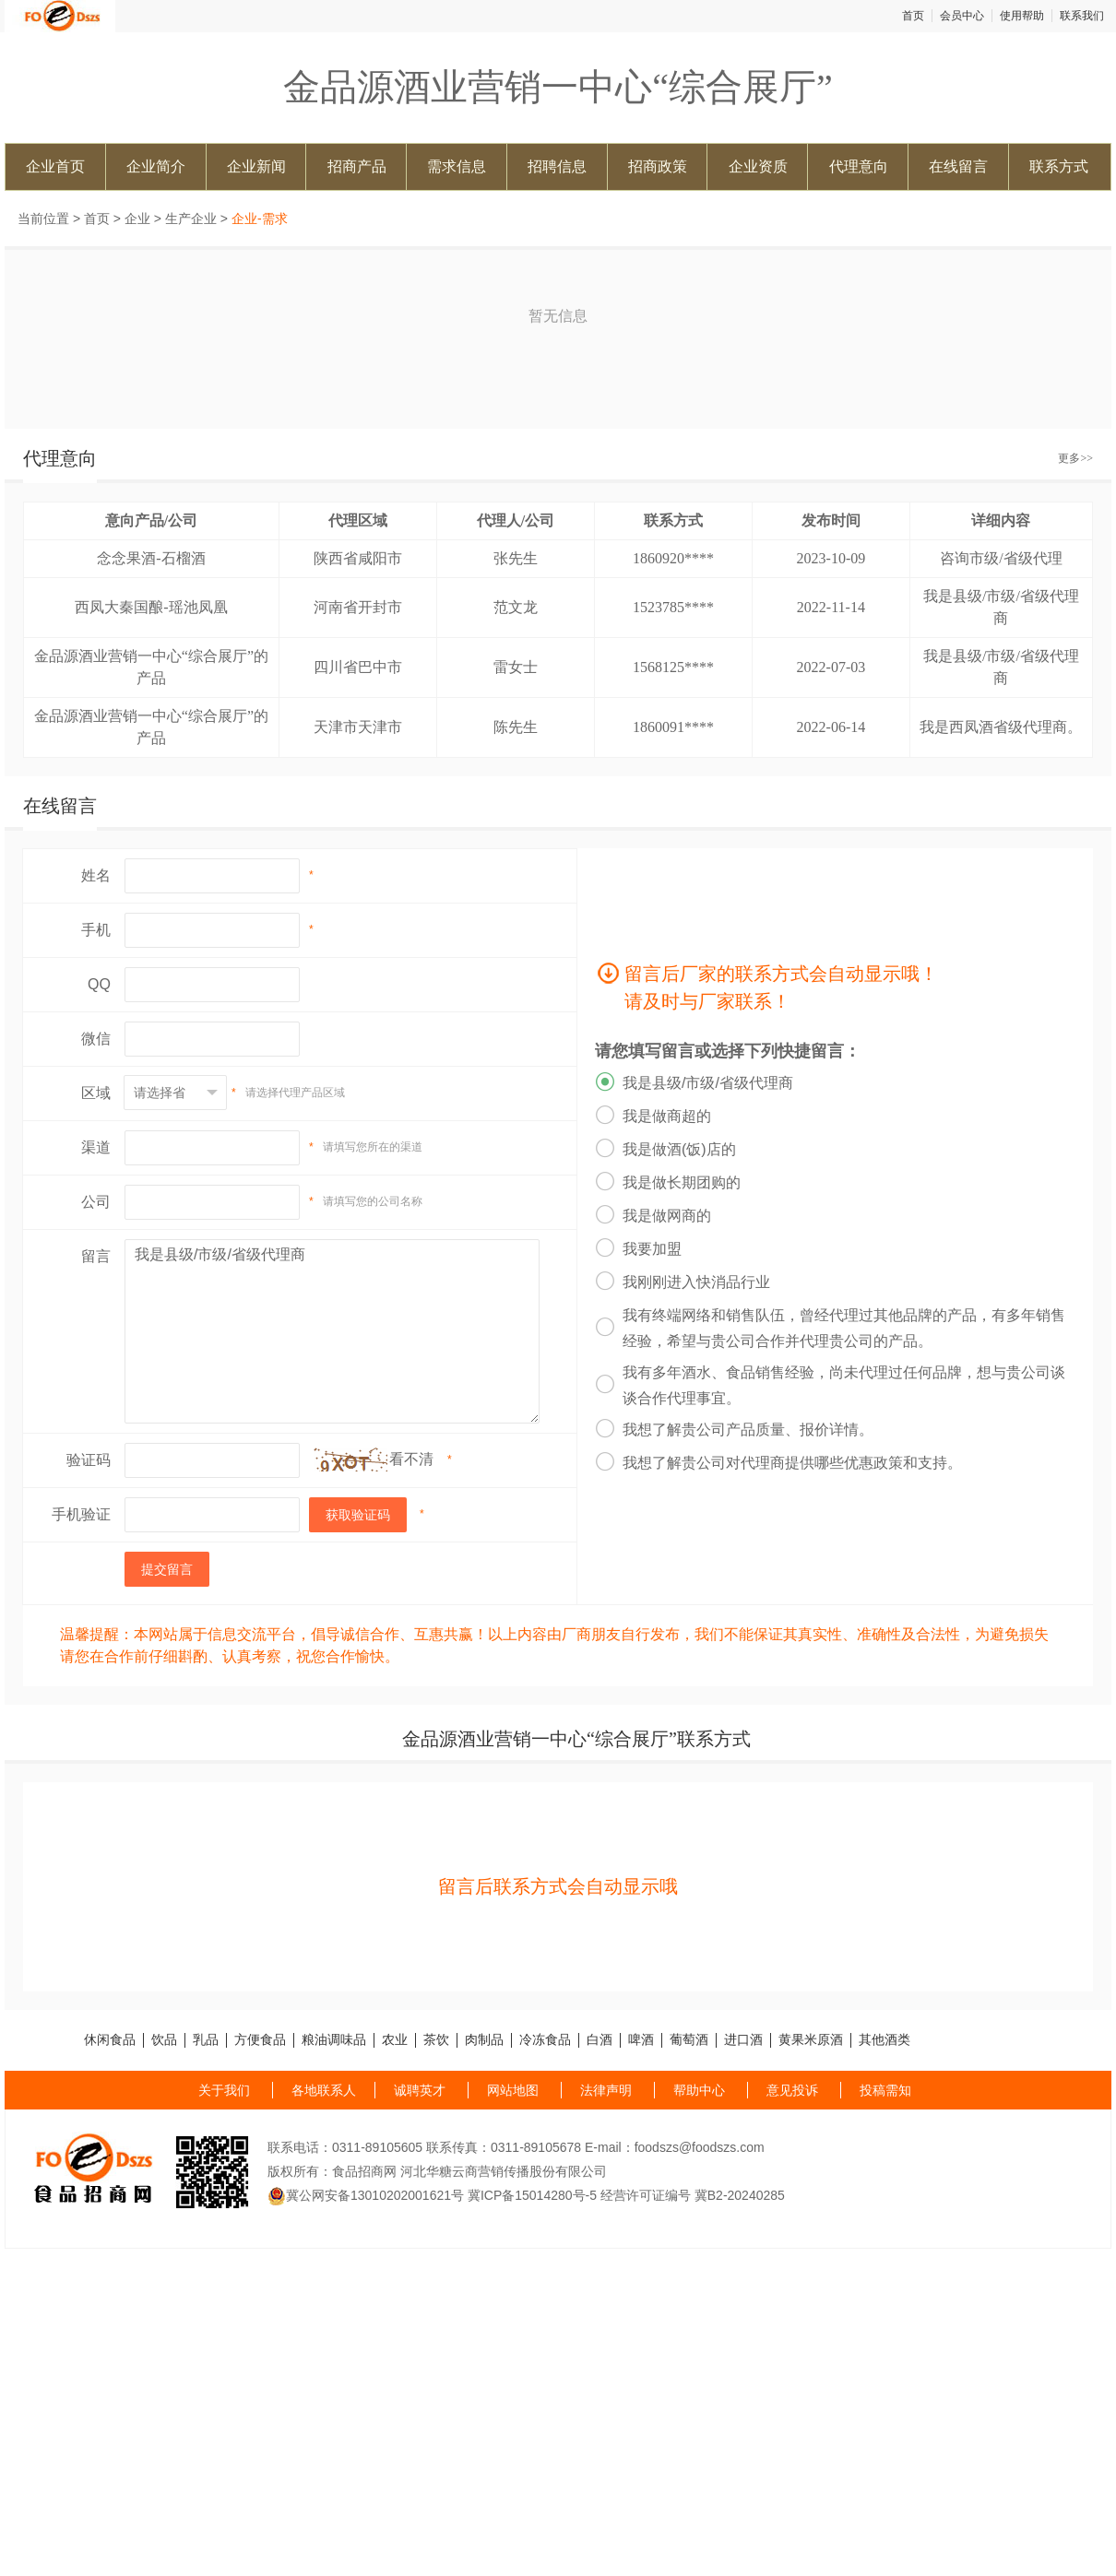 This screenshot has width=1116, height=2576. I want to click on 白酒, so click(599, 2040).